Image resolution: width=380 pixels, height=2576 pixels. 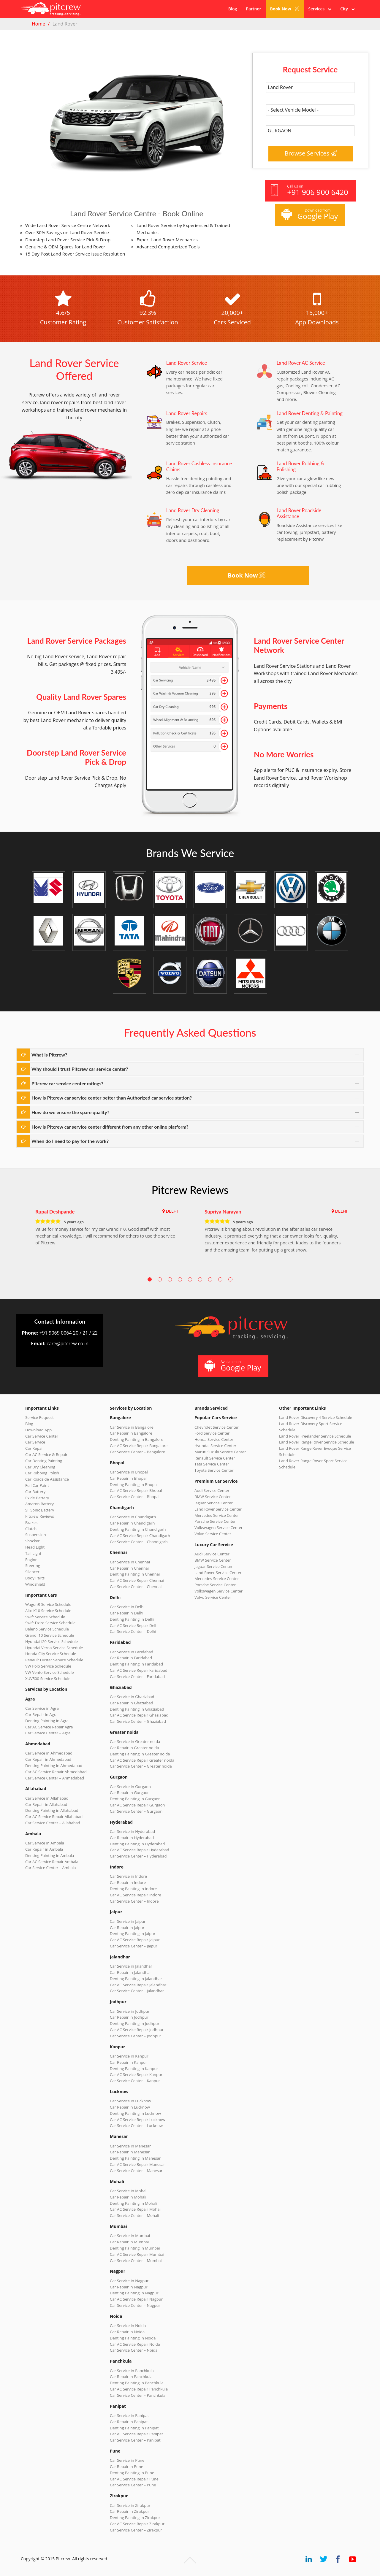 What do you see at coordinates (128, 2190) in the screenshot?
I see `Car Service in Mohali` at bounding box center [128, 2190].